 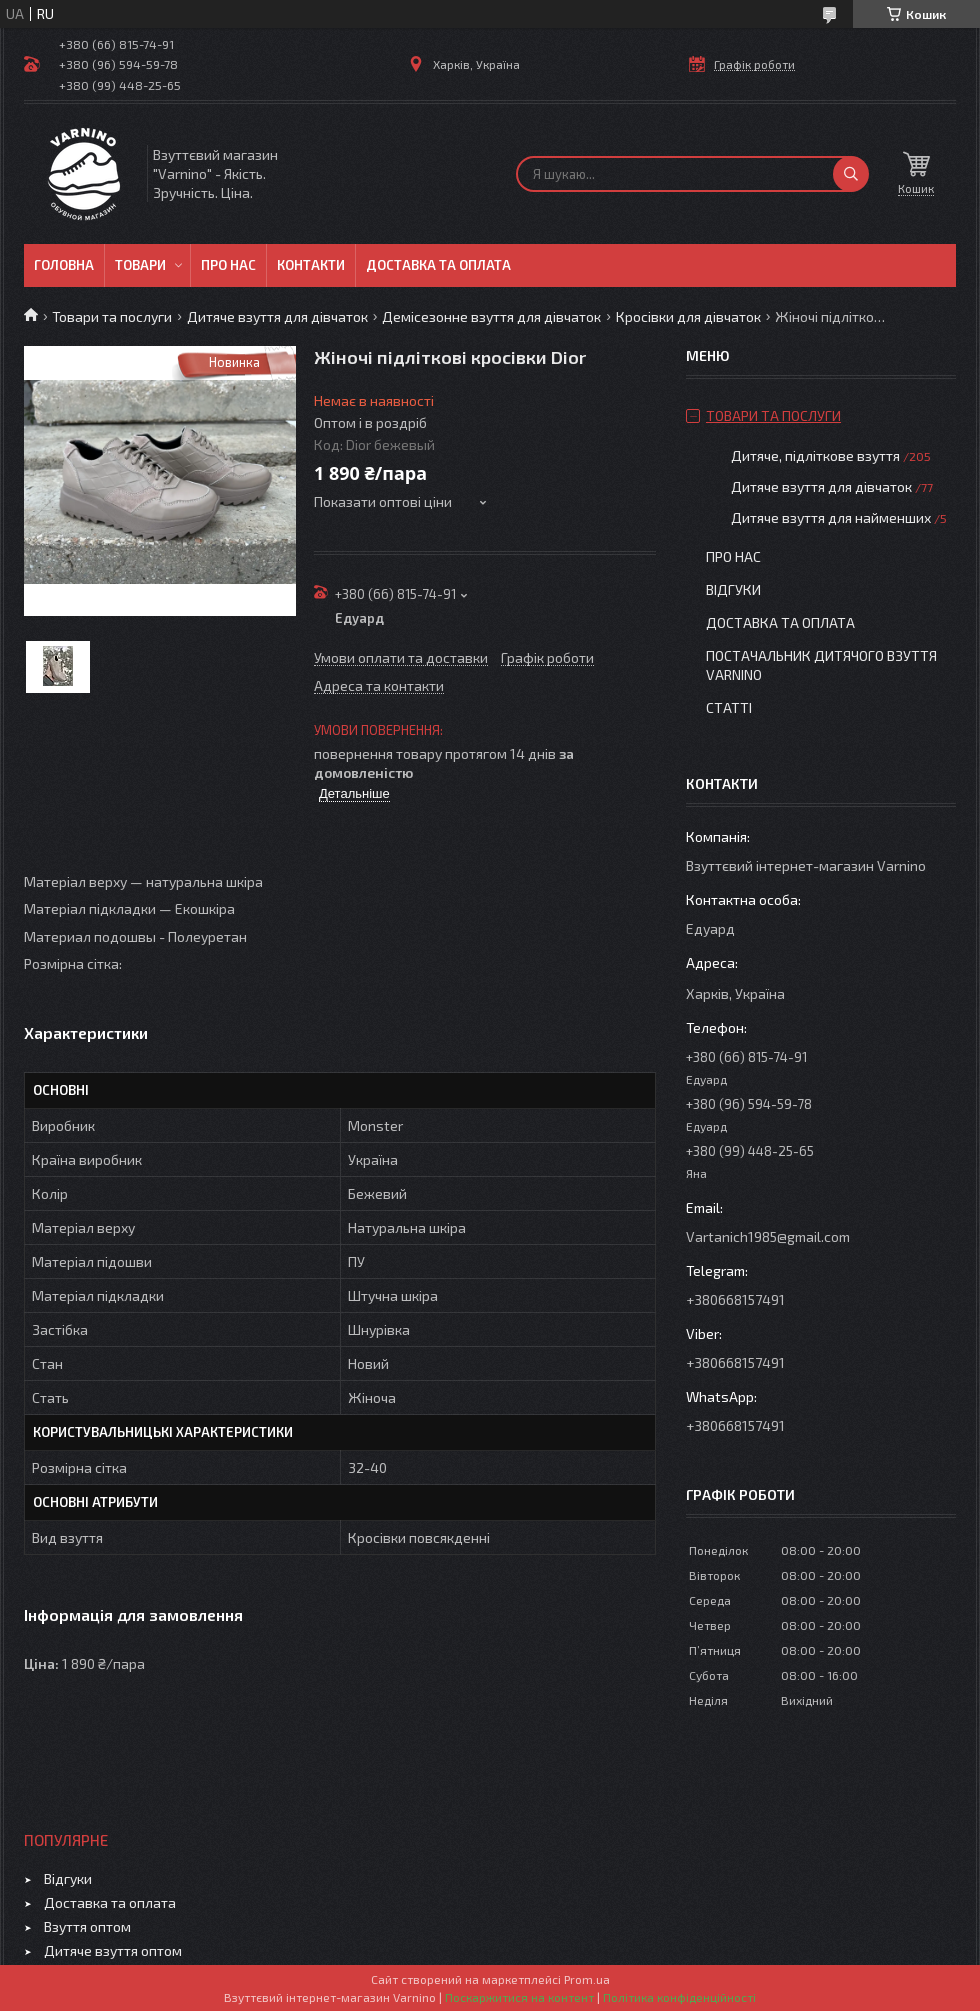 What do you see at coordinates (688, 316) in the screenshot?
I see `Кросівки для дівчаток` at bounding box center [688, 316].